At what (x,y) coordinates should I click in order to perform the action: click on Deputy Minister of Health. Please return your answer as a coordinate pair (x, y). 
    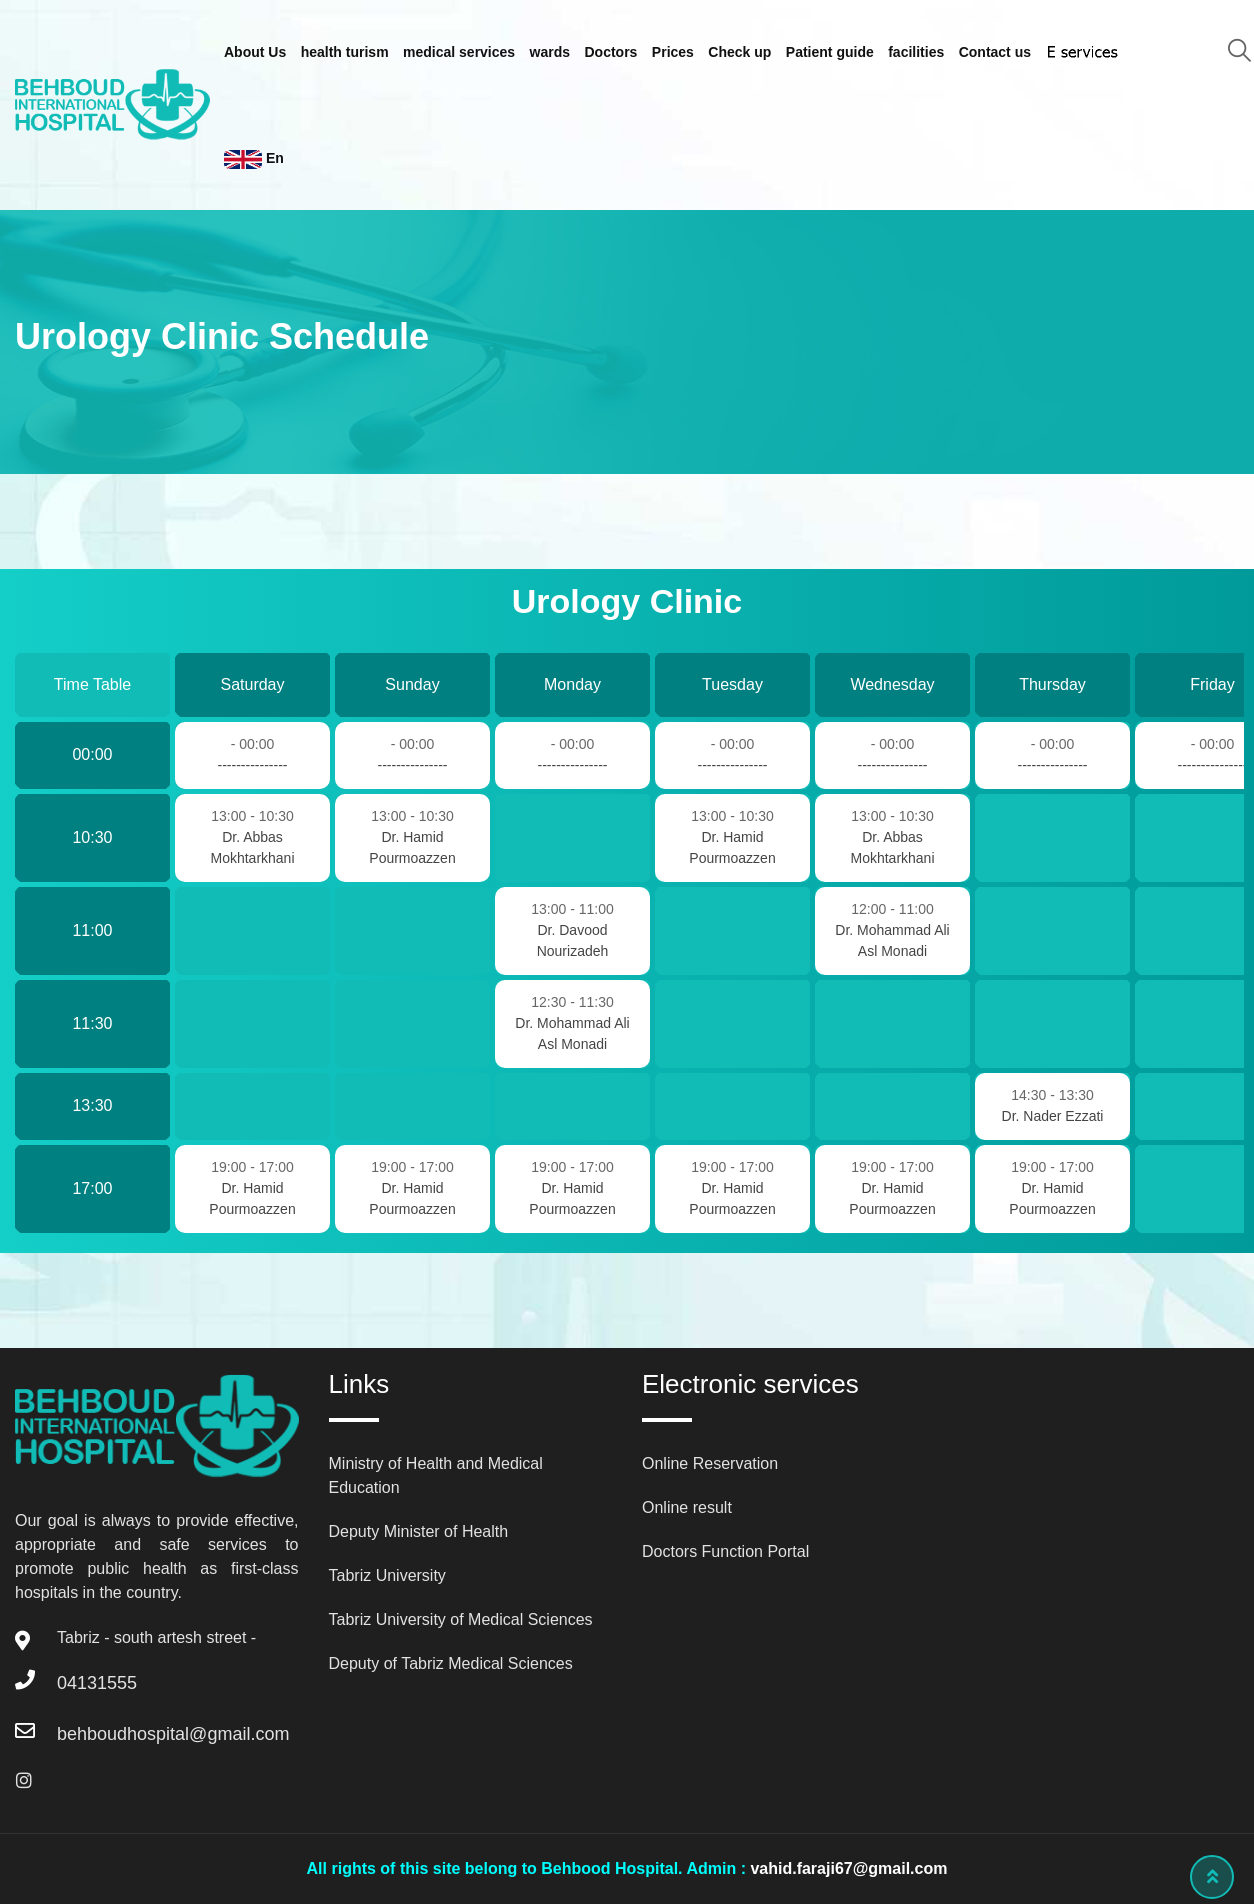
    Looking at the image, I should click on (419, 1531).